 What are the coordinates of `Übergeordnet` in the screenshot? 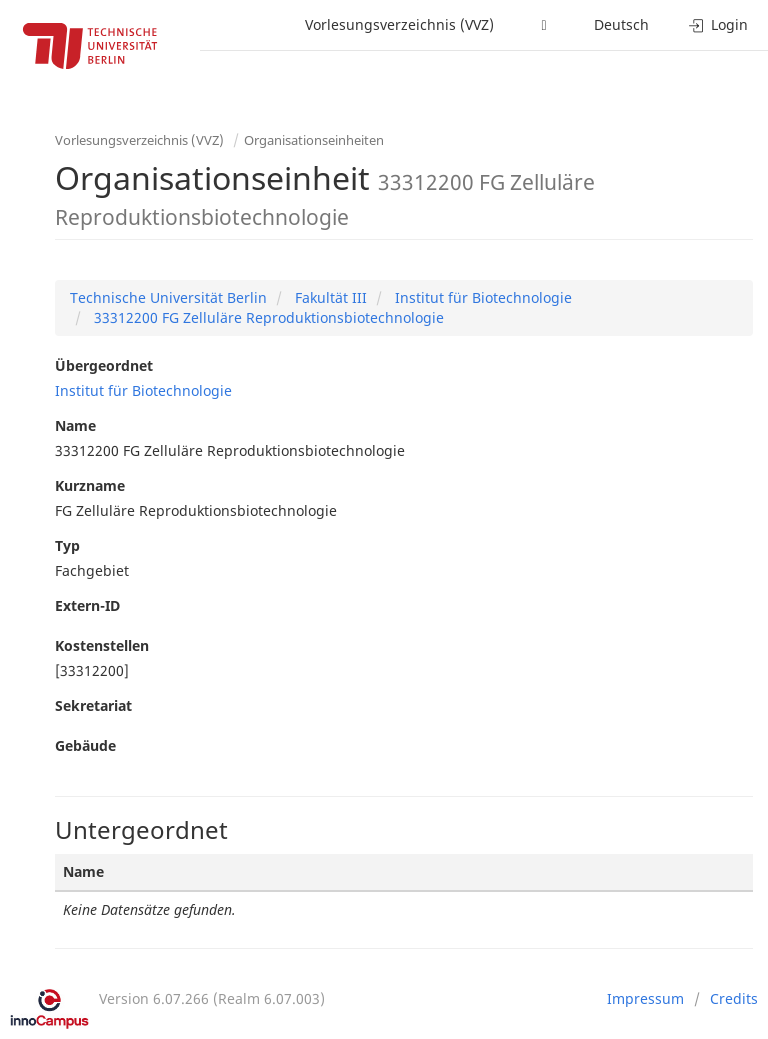 It's located at (104, 365).